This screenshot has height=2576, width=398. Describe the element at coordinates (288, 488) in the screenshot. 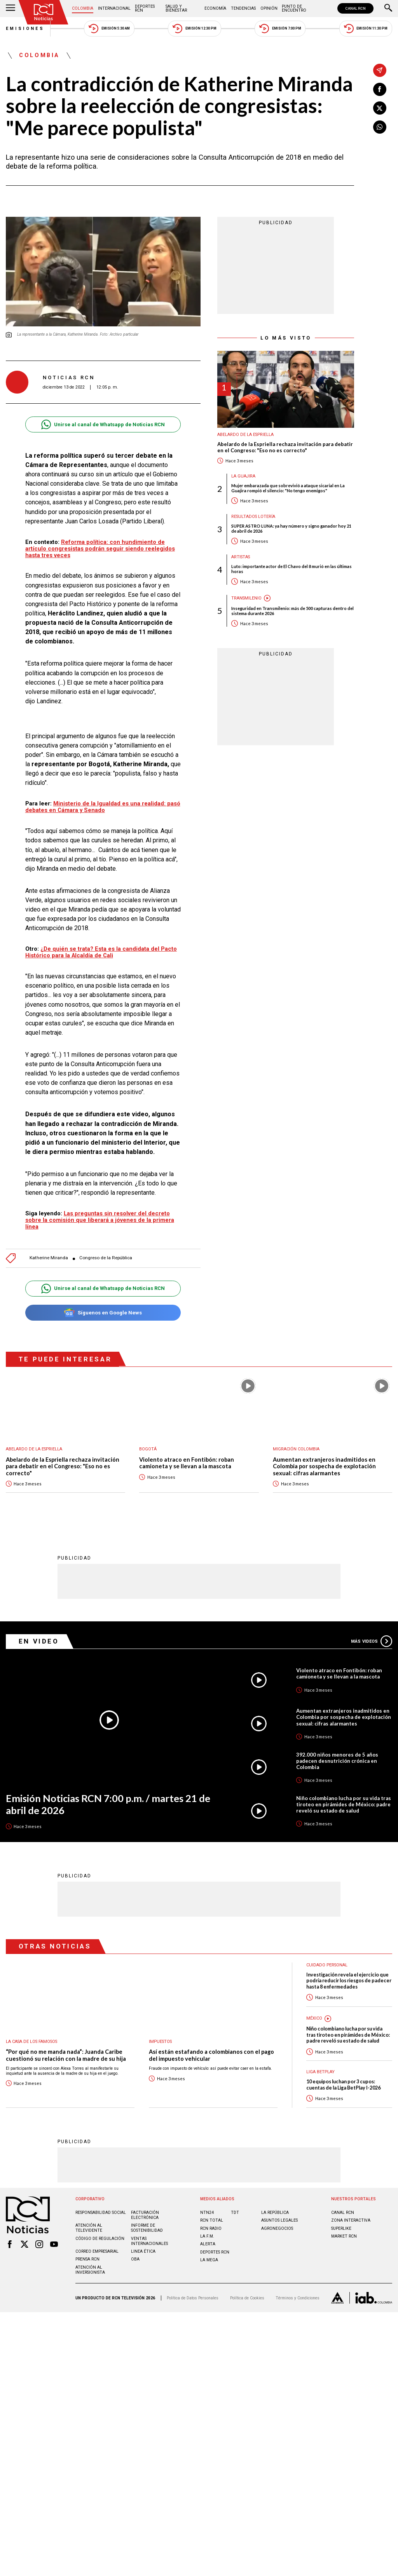

I see `Mujer embarazada que sobrevivió a ataque sicarial en La Guajira rompió el silencio: "No tengo enemigos"` at that location.